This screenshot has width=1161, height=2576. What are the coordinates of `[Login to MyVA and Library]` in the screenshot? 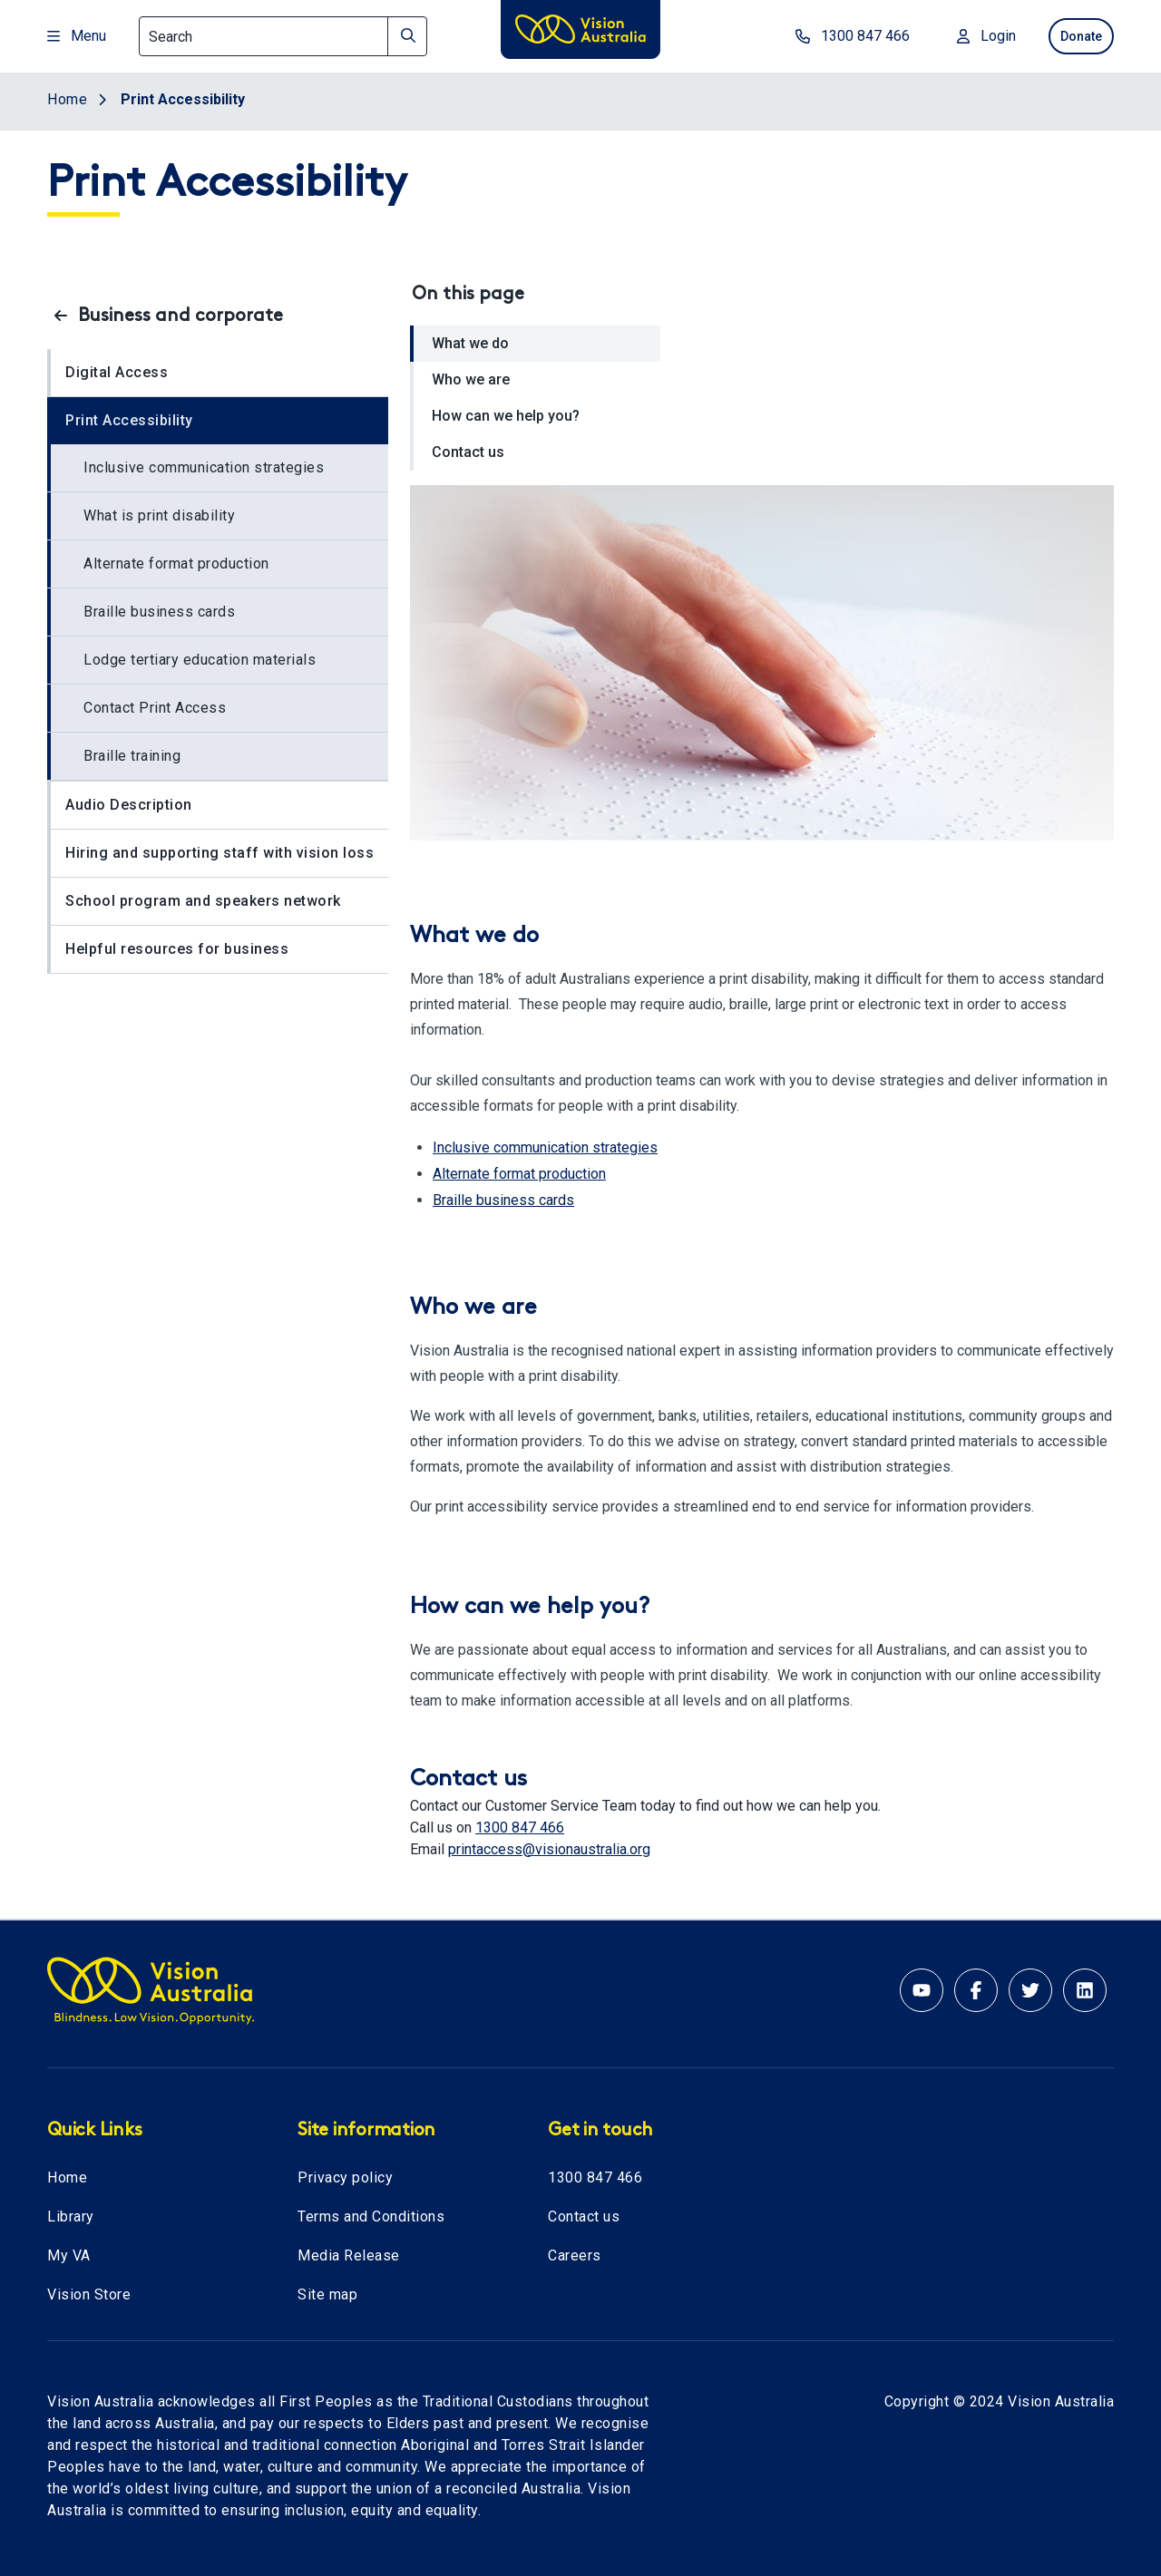 It's located at (962, 36).